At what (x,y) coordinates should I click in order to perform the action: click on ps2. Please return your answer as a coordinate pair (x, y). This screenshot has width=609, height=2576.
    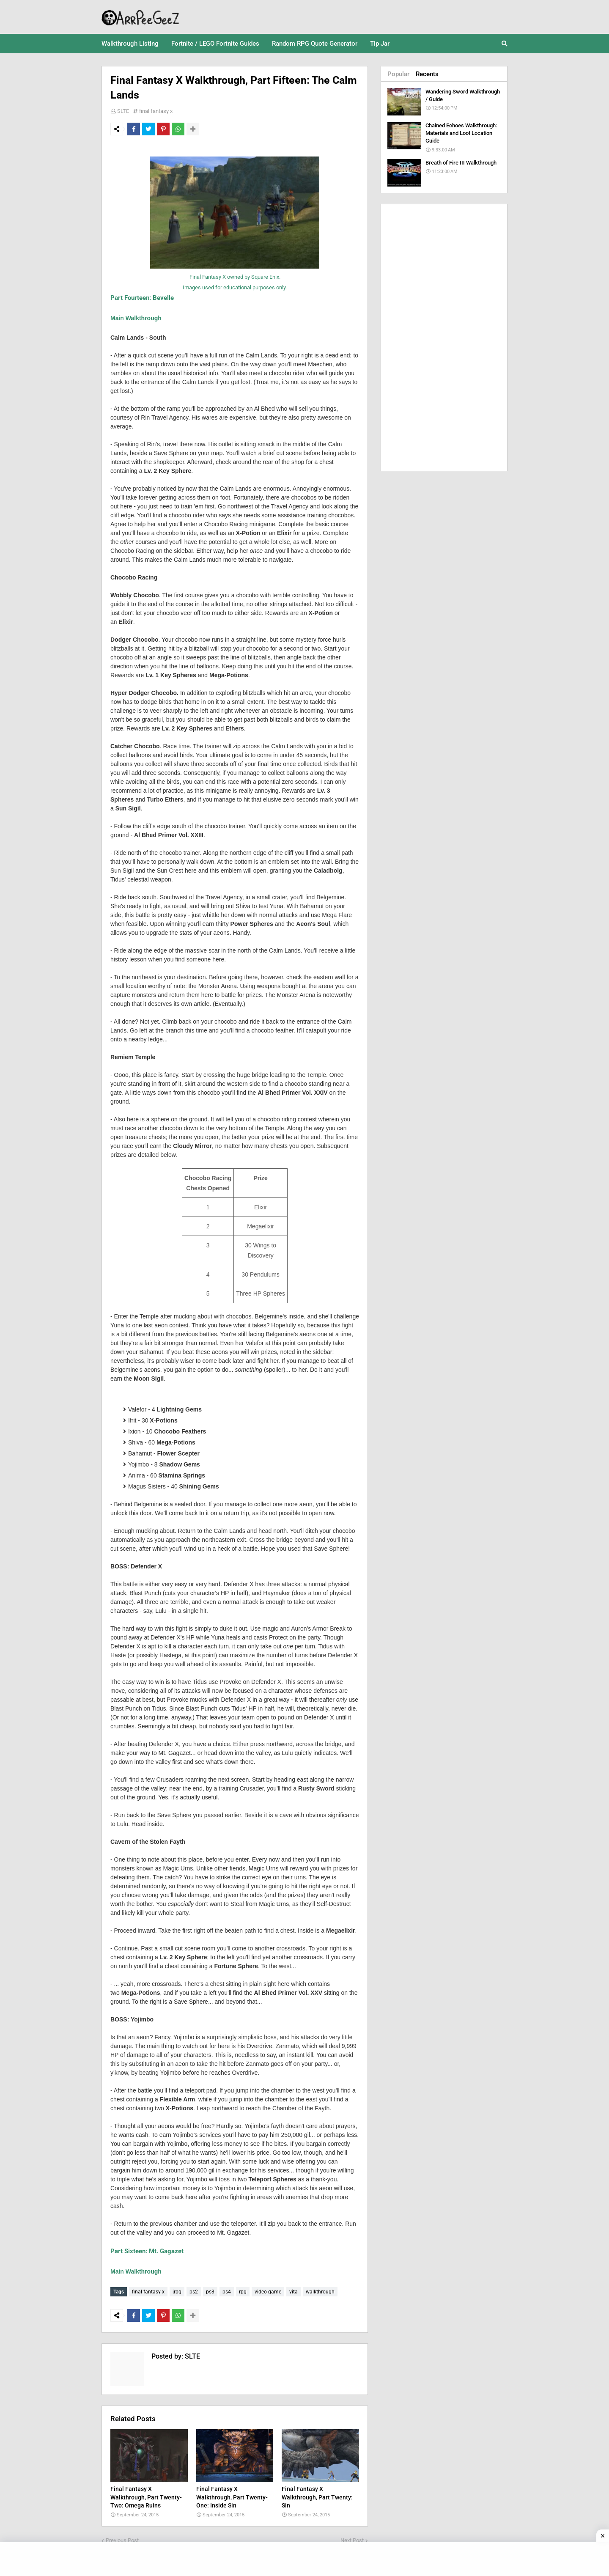
    Looking at the image, I should click on (193, 2292).